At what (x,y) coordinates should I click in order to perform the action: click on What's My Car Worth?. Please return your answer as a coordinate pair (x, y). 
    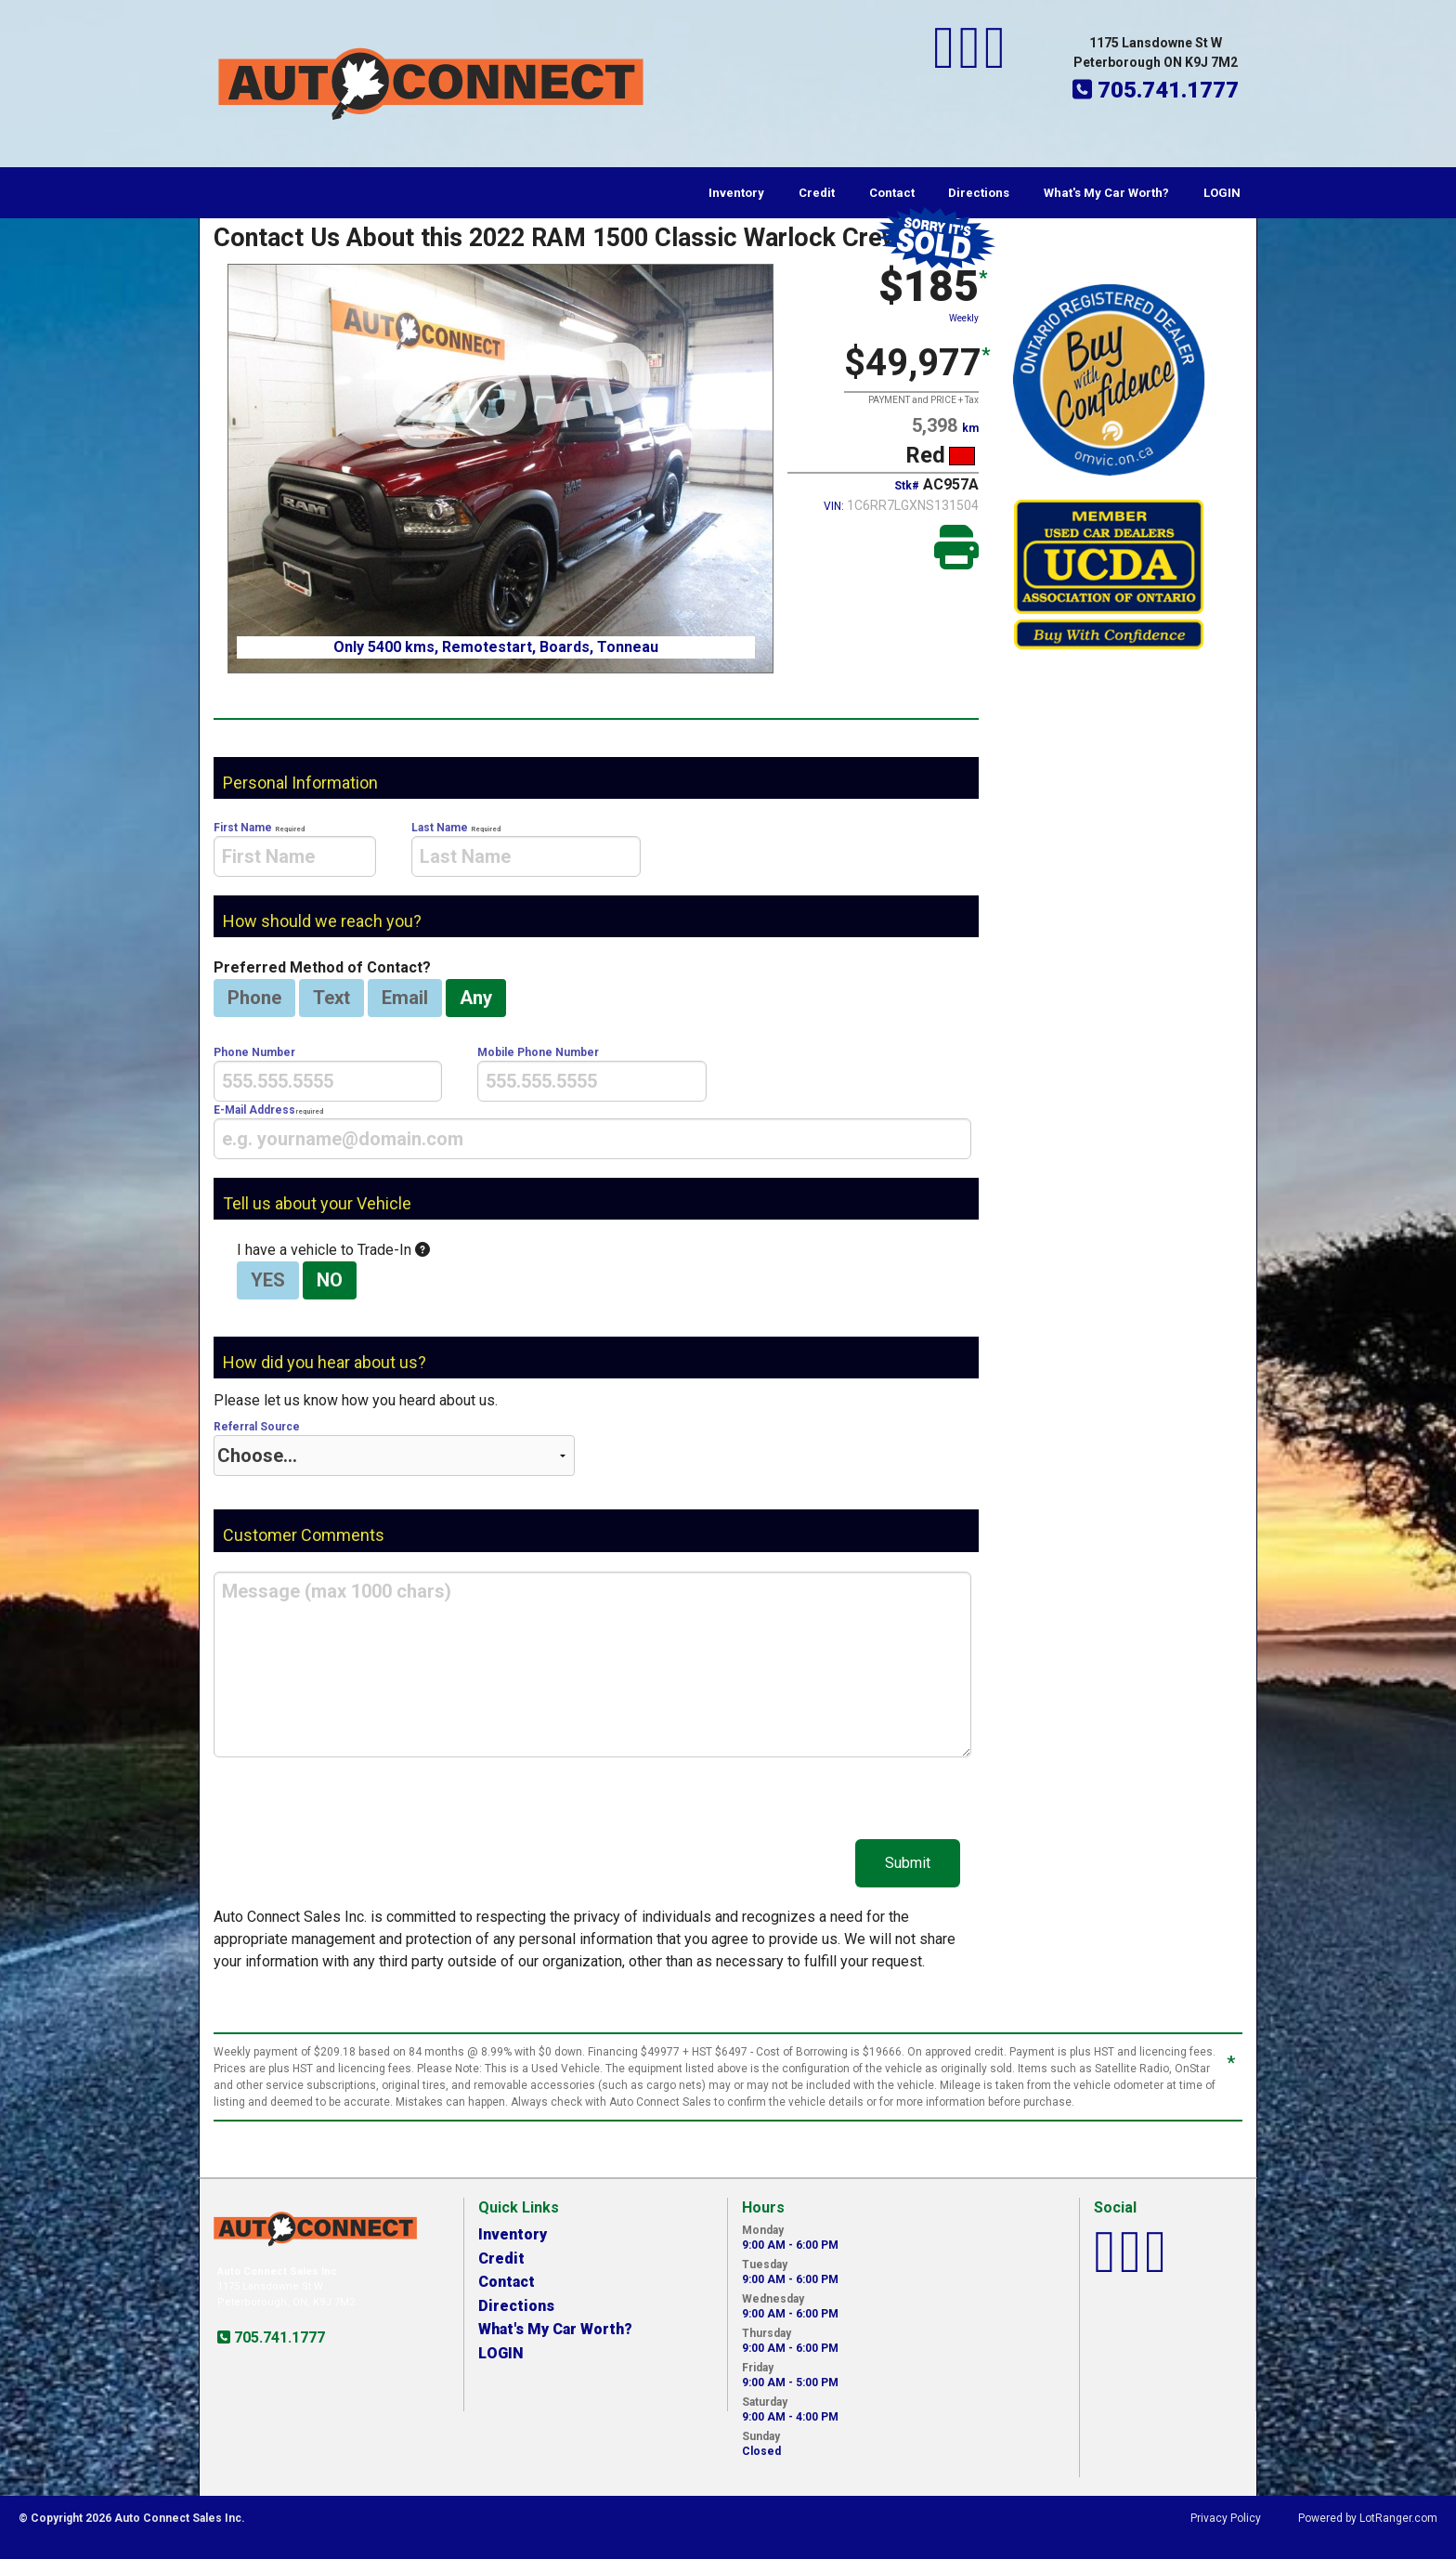
    Looking at the image, I should click on (1106, 193).